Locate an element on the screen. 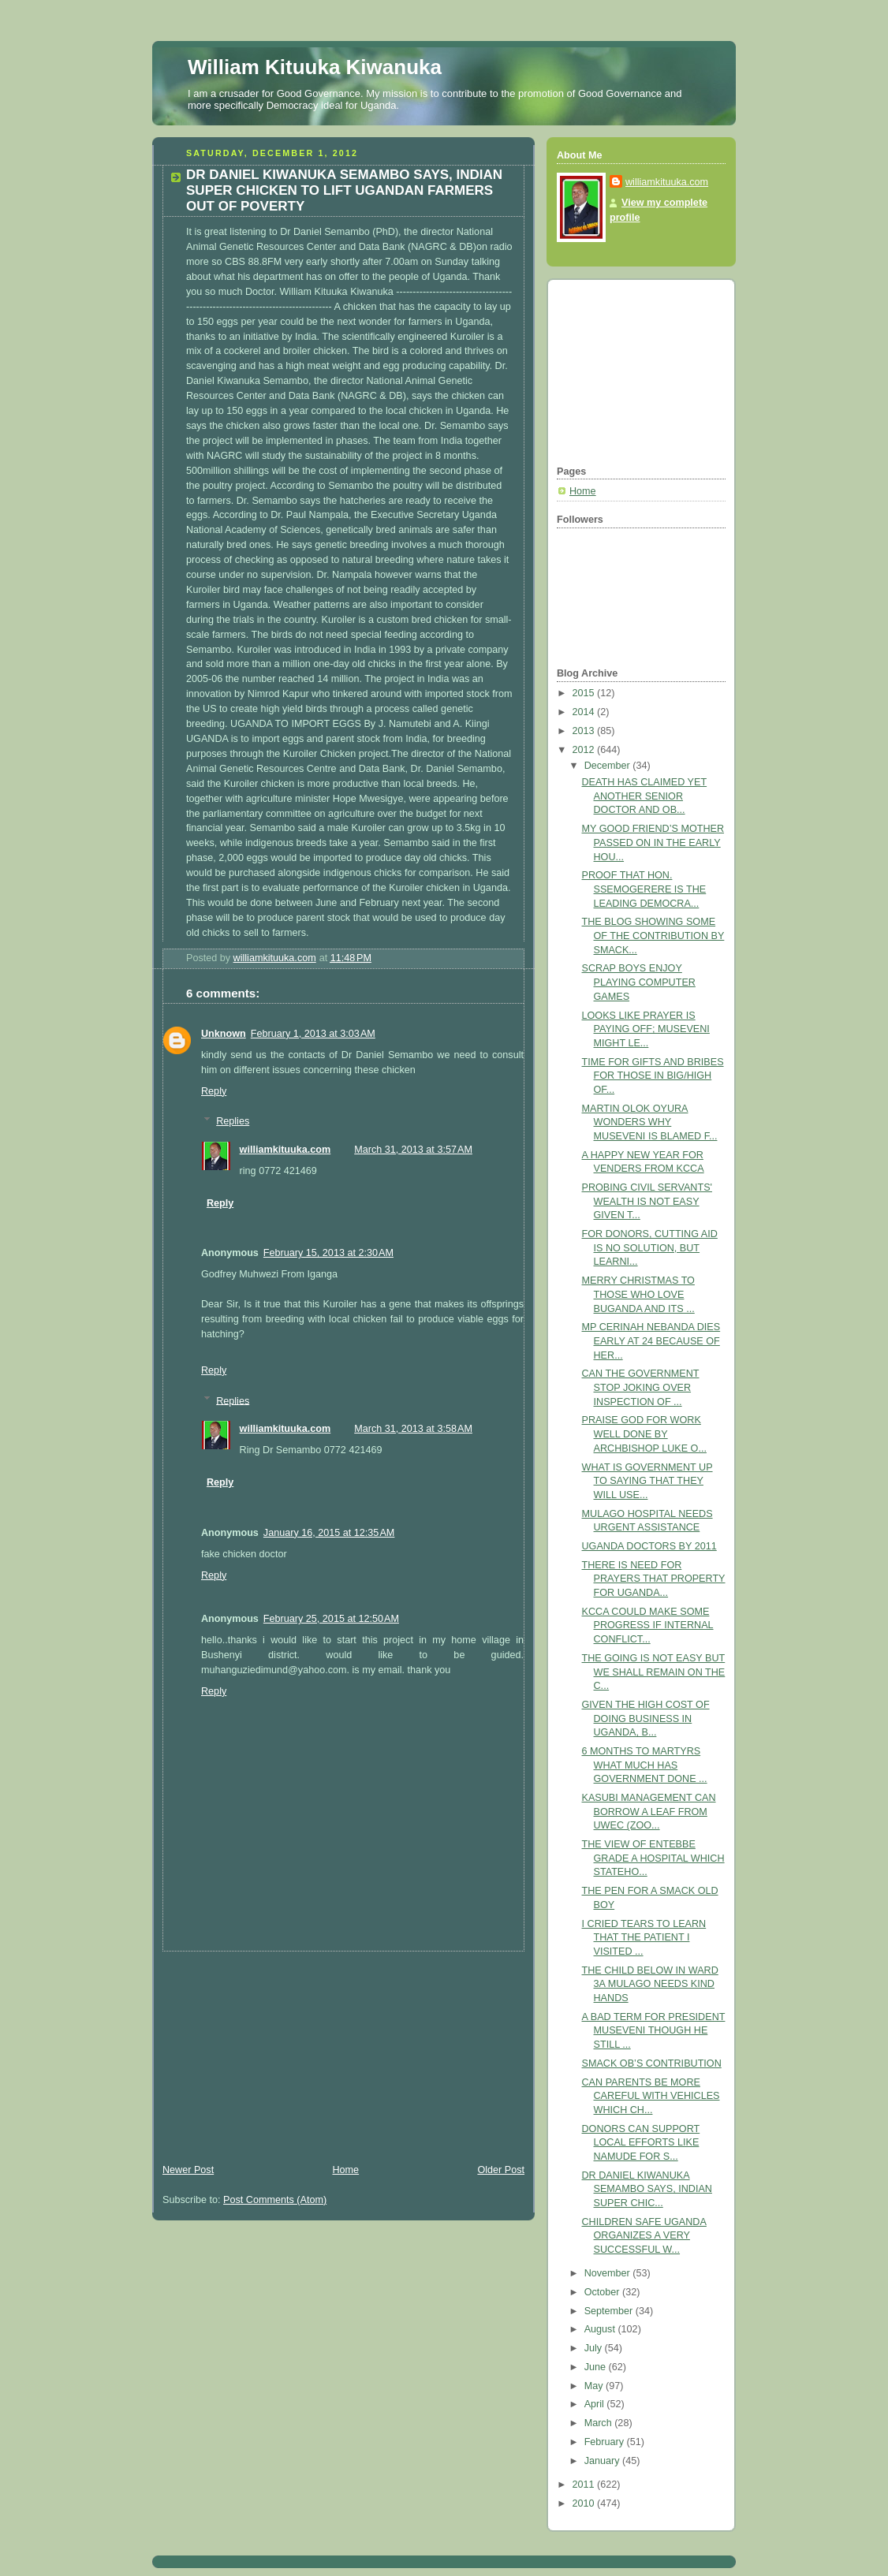 This screenshot has height=2576, width=888. February is located at coordinates (605, 2441).